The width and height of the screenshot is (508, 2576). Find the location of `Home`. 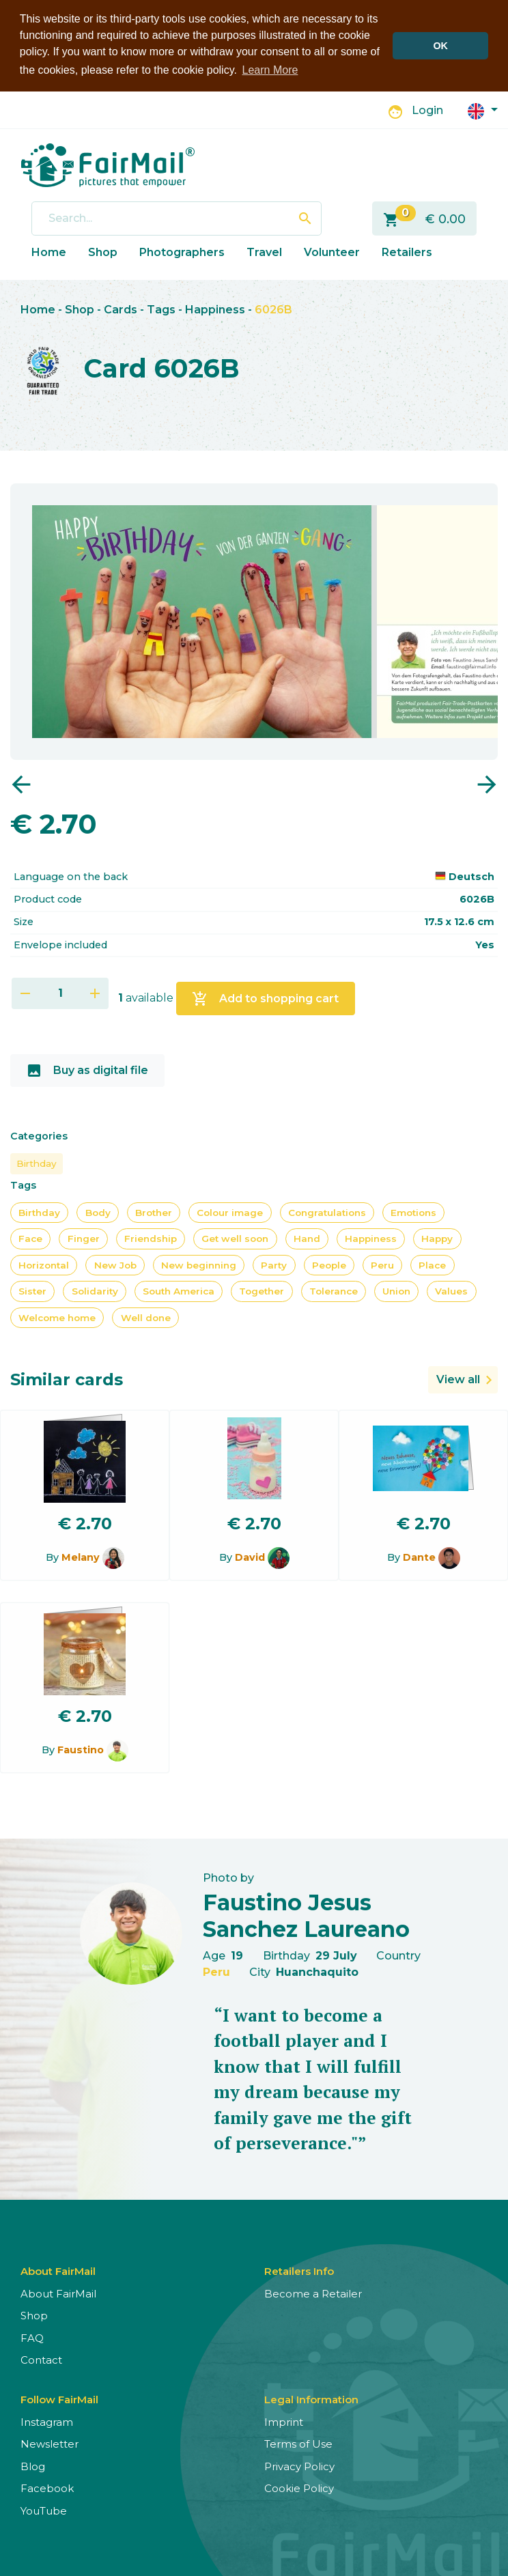

Home is located at coordinates (48, 252).